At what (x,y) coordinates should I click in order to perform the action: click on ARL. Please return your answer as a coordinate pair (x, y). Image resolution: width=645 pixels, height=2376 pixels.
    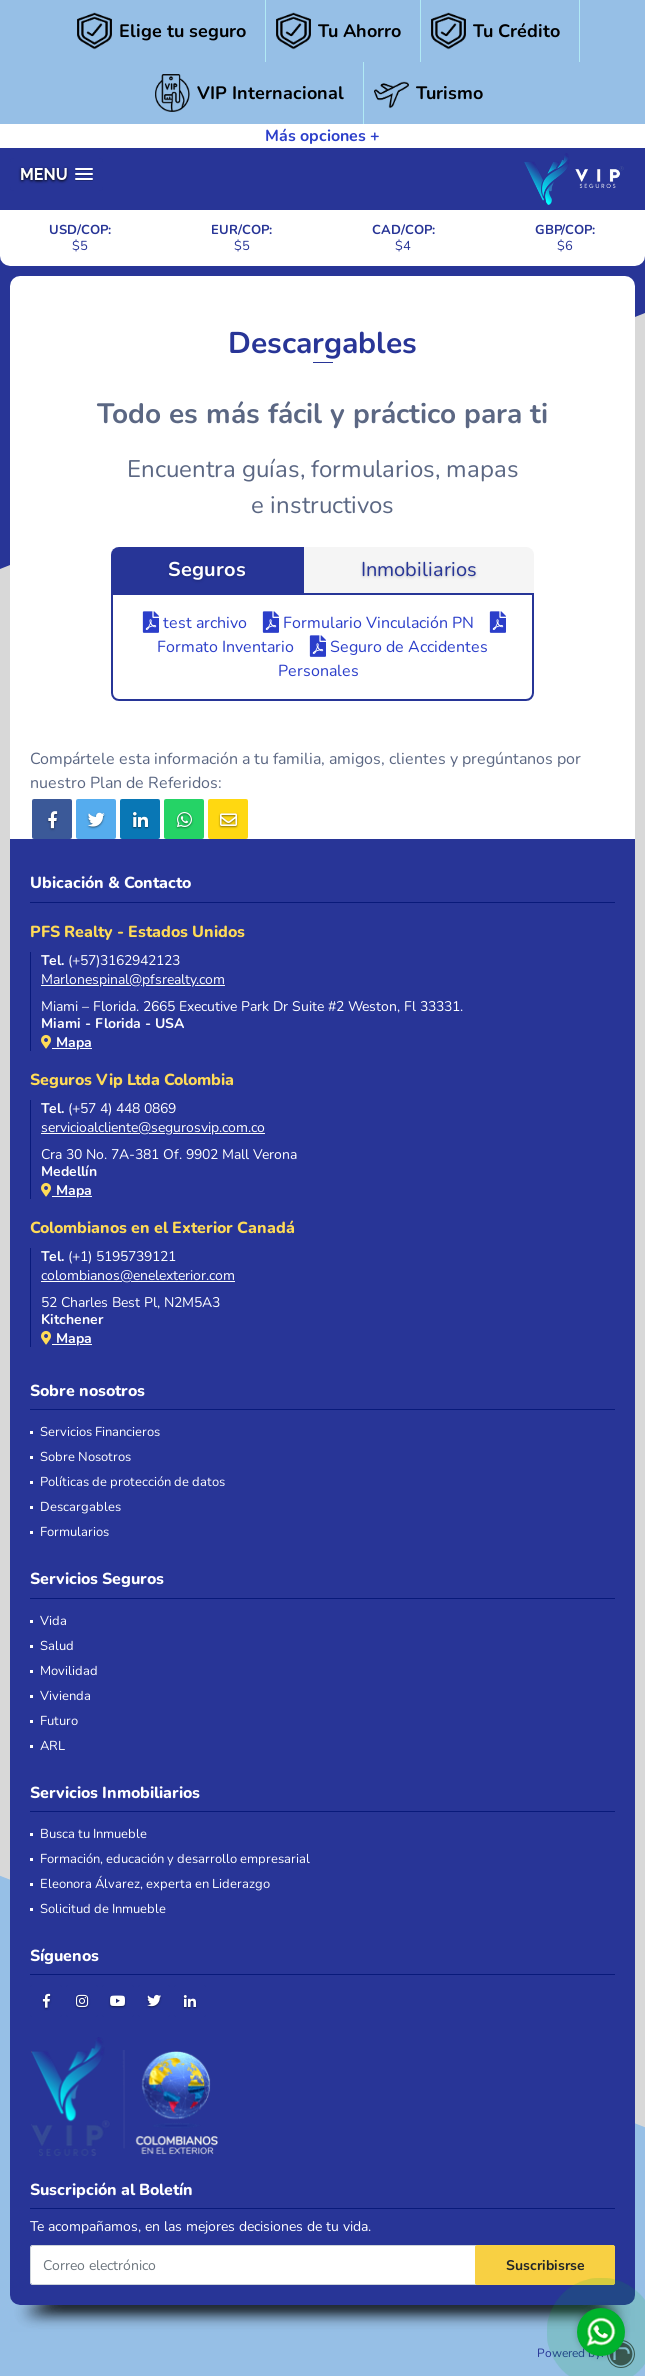
    Looking at the image, I should click on (52, 1746).